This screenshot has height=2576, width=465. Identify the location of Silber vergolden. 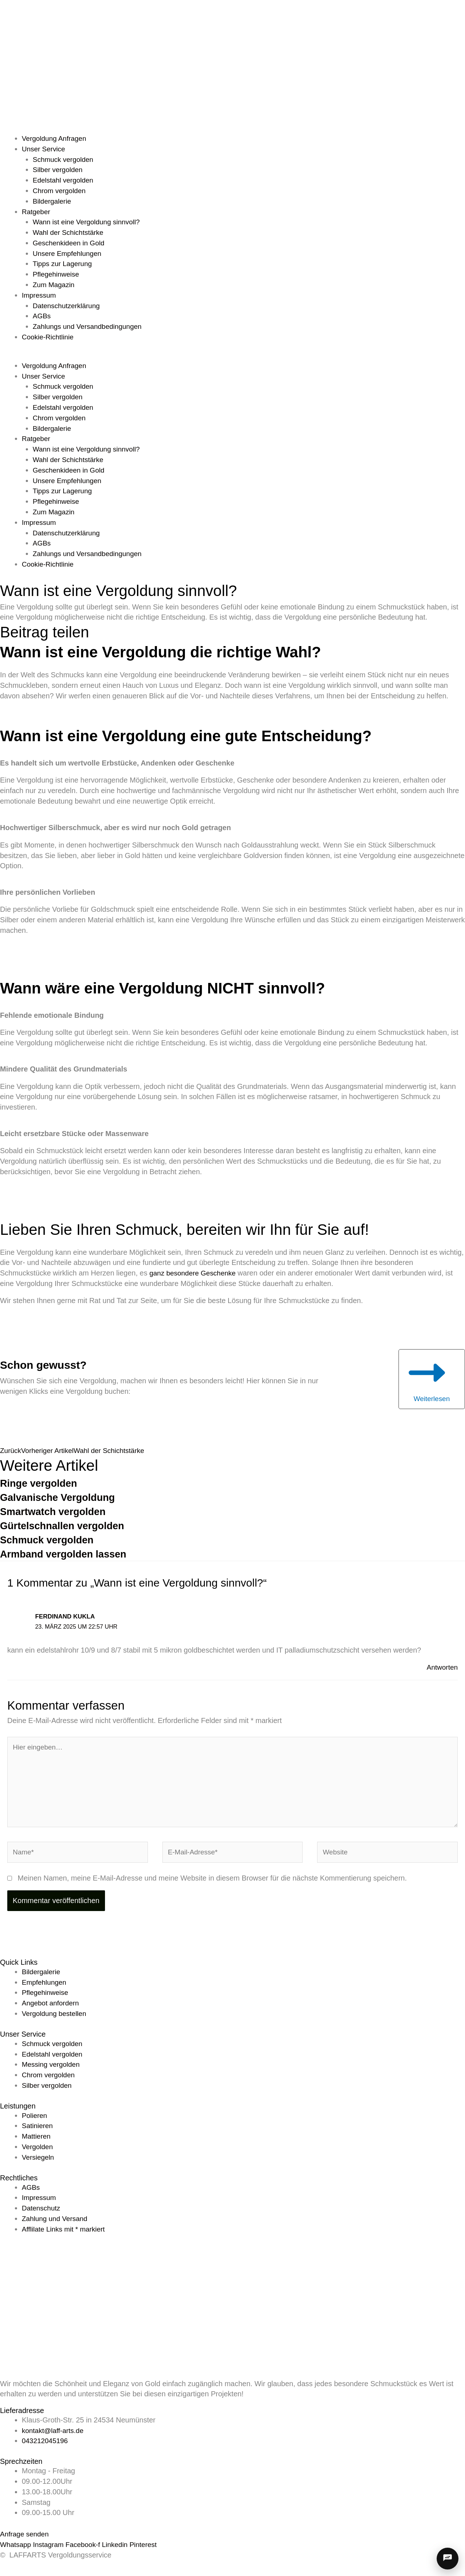
(59, 169).